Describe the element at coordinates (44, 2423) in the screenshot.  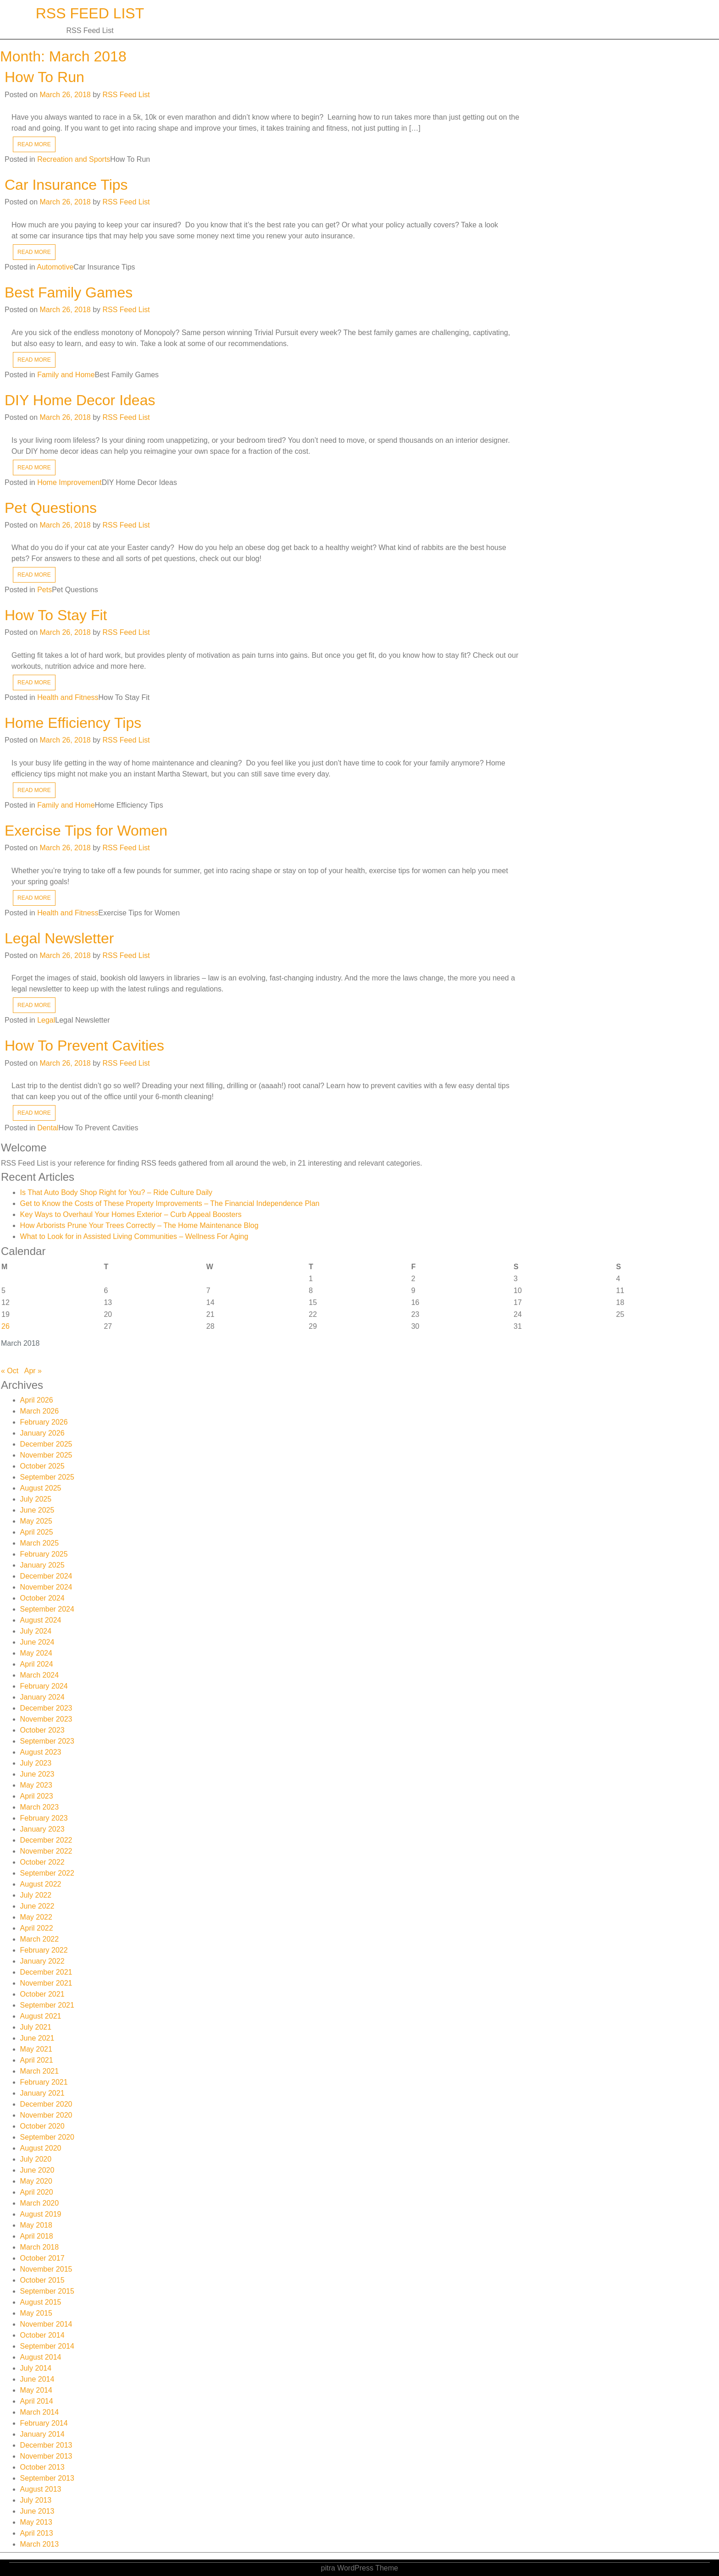
I see `February 2014` at that location.